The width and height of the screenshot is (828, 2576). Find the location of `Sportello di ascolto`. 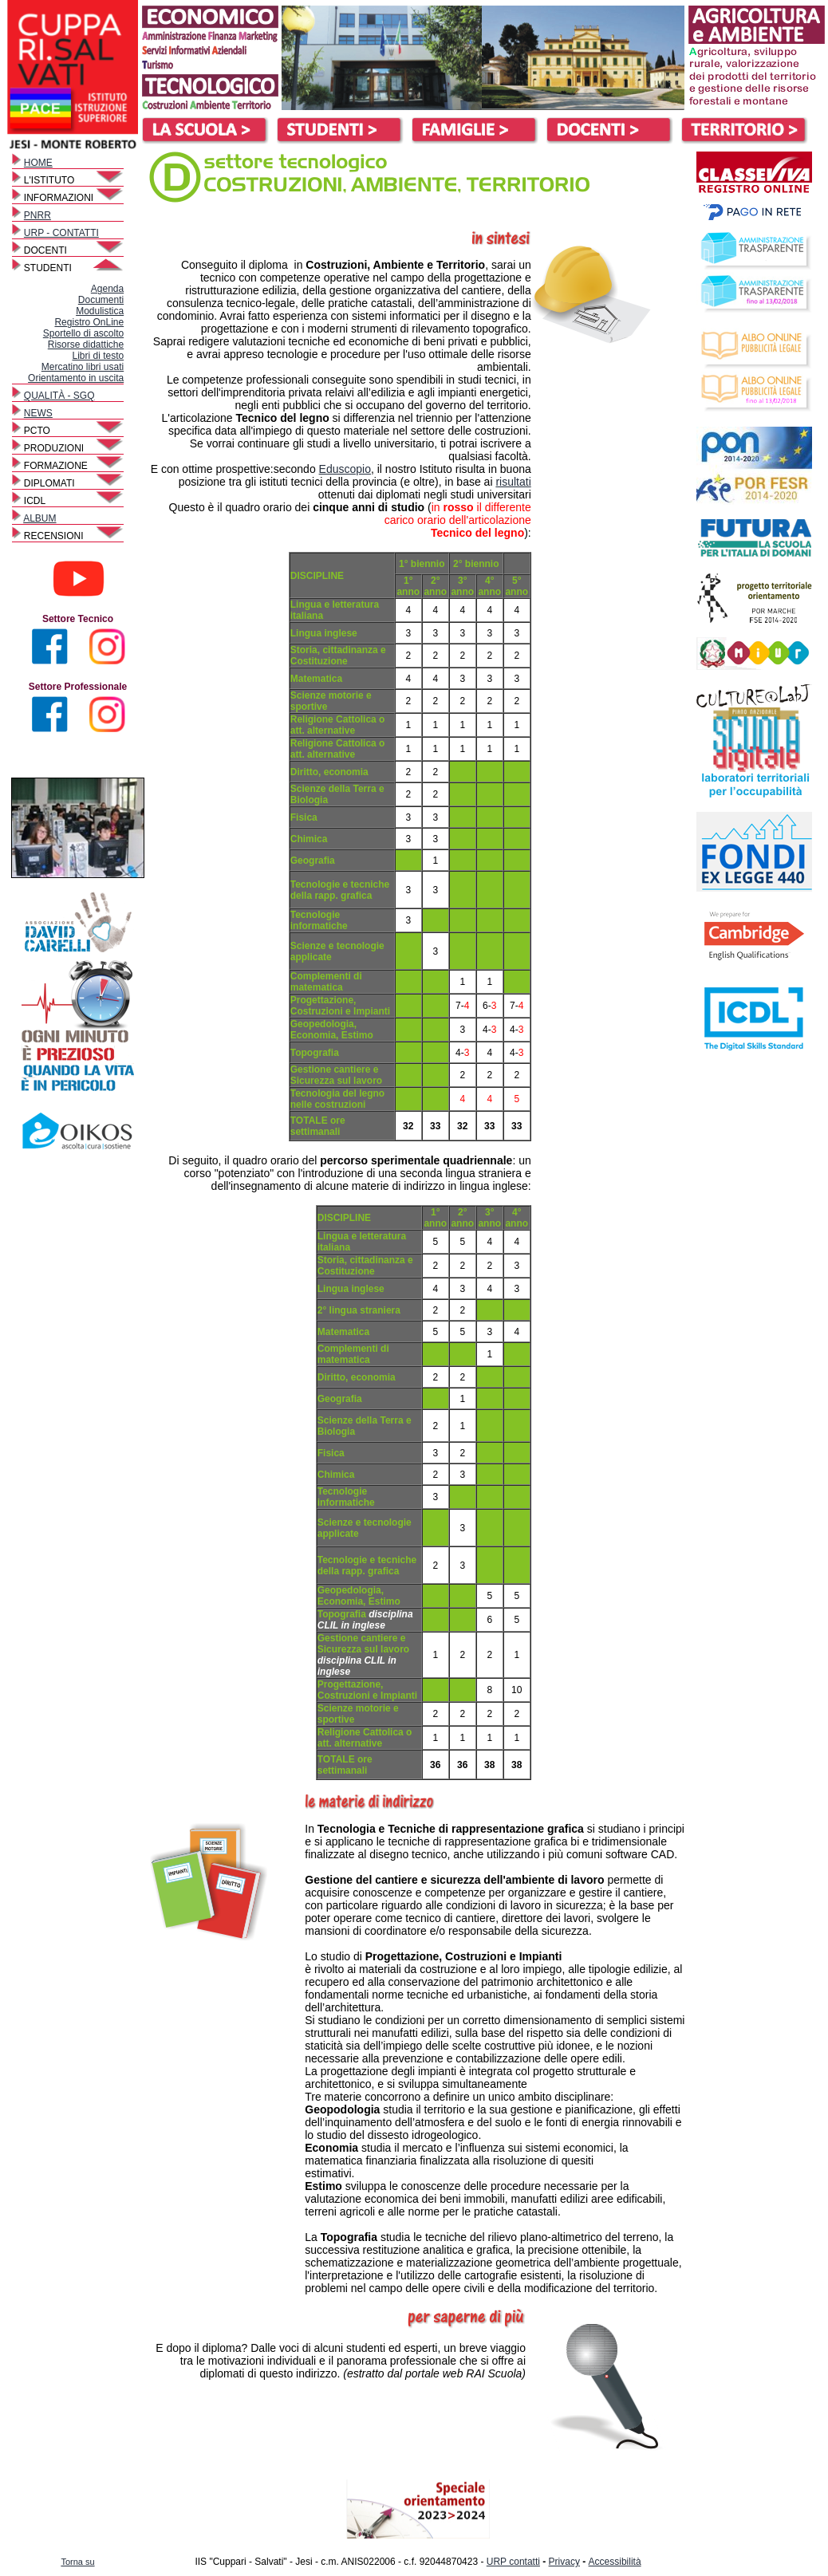

Sportello di ascolto is located at coordinates (83, 333).